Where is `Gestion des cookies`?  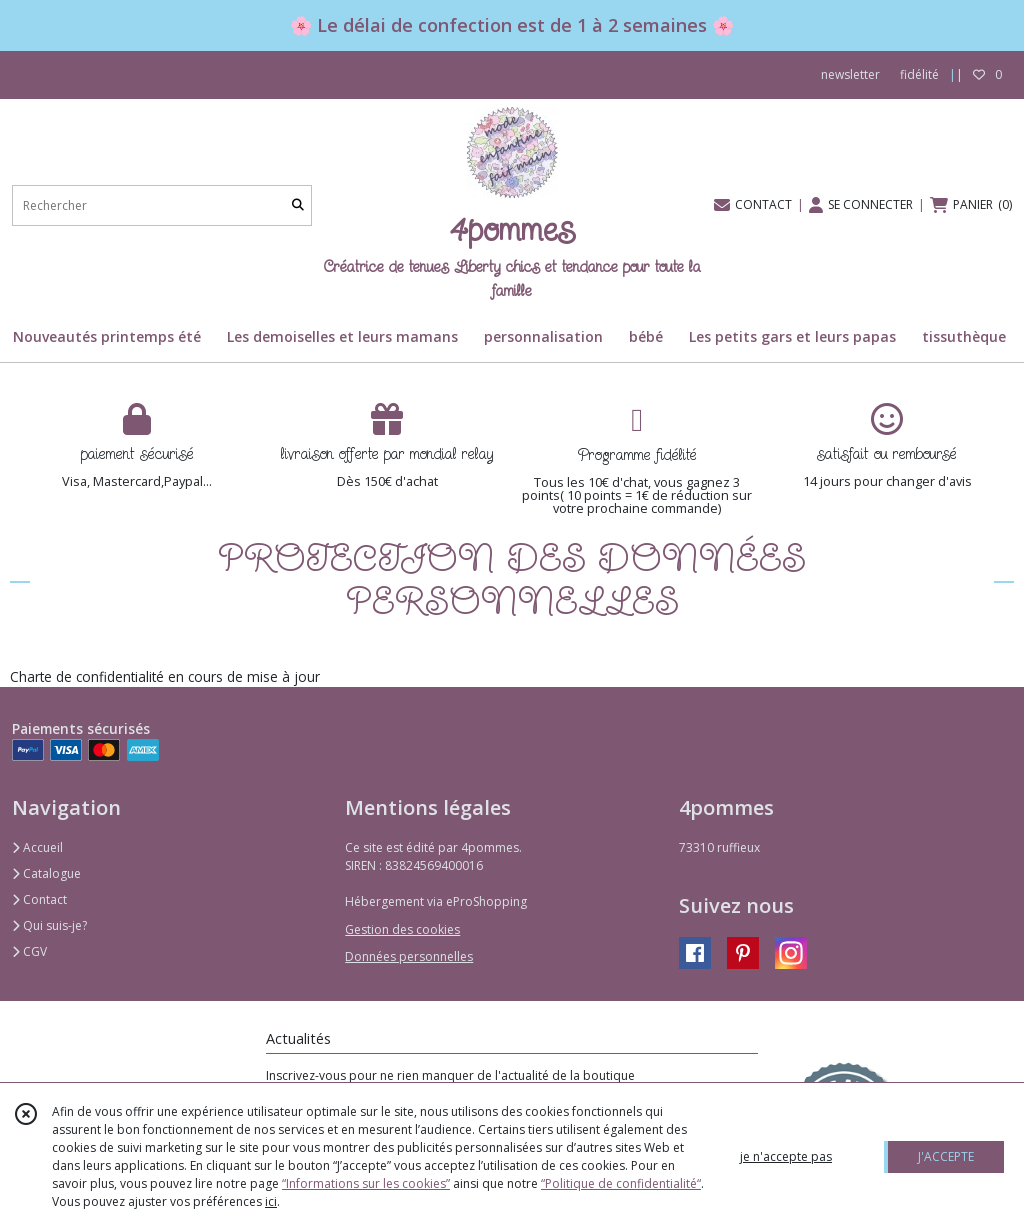
Gestion des cookies is located at coordinates (402, 929).